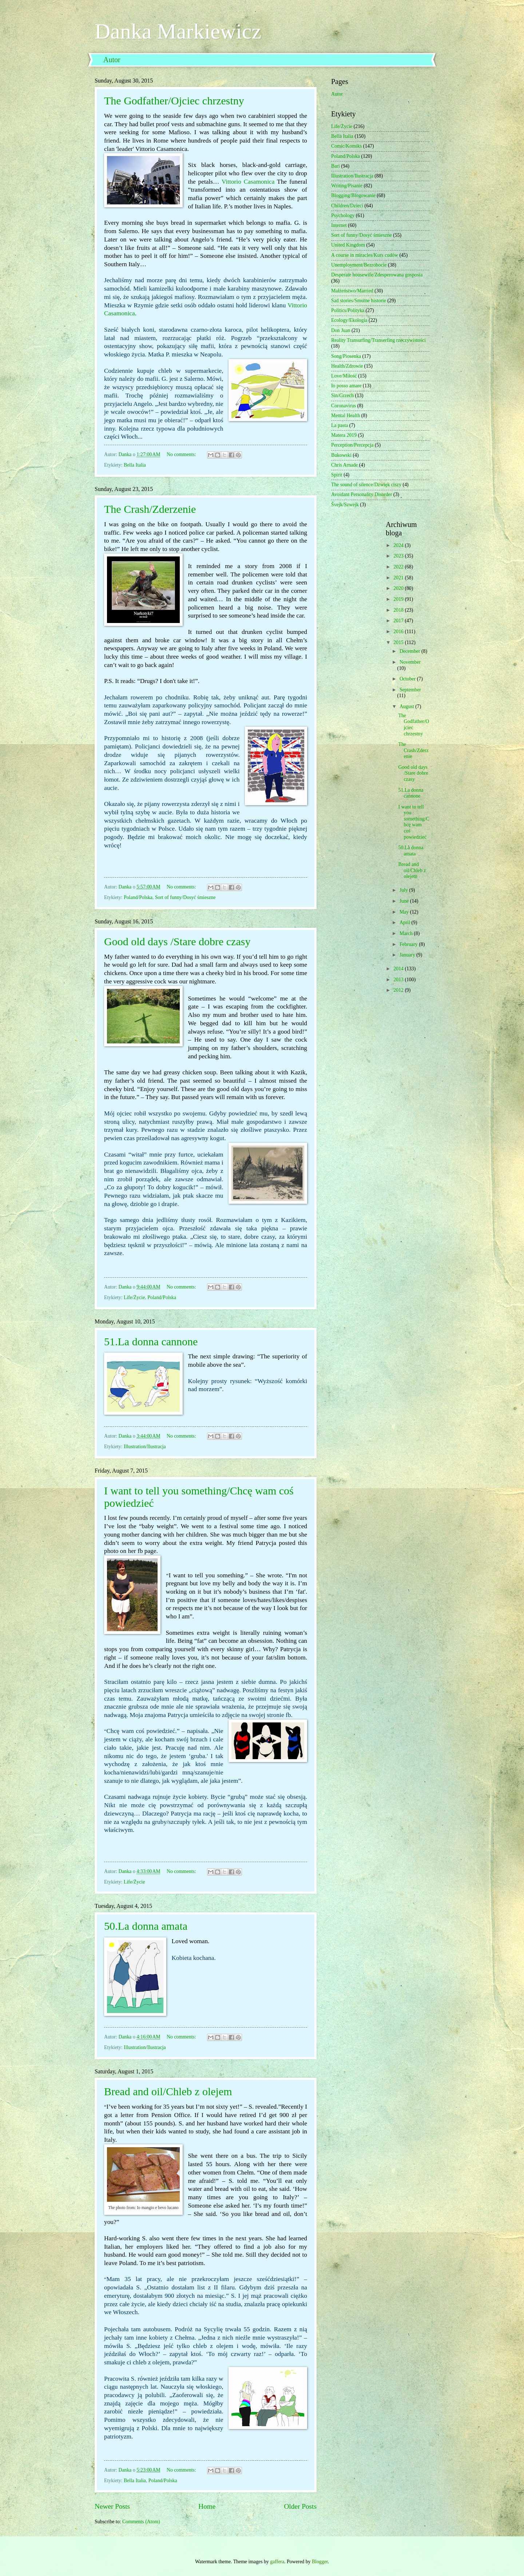 The height and width of the screenshot is (2576, 524). I want to click on Comic/Komiks, so click(346, 146).